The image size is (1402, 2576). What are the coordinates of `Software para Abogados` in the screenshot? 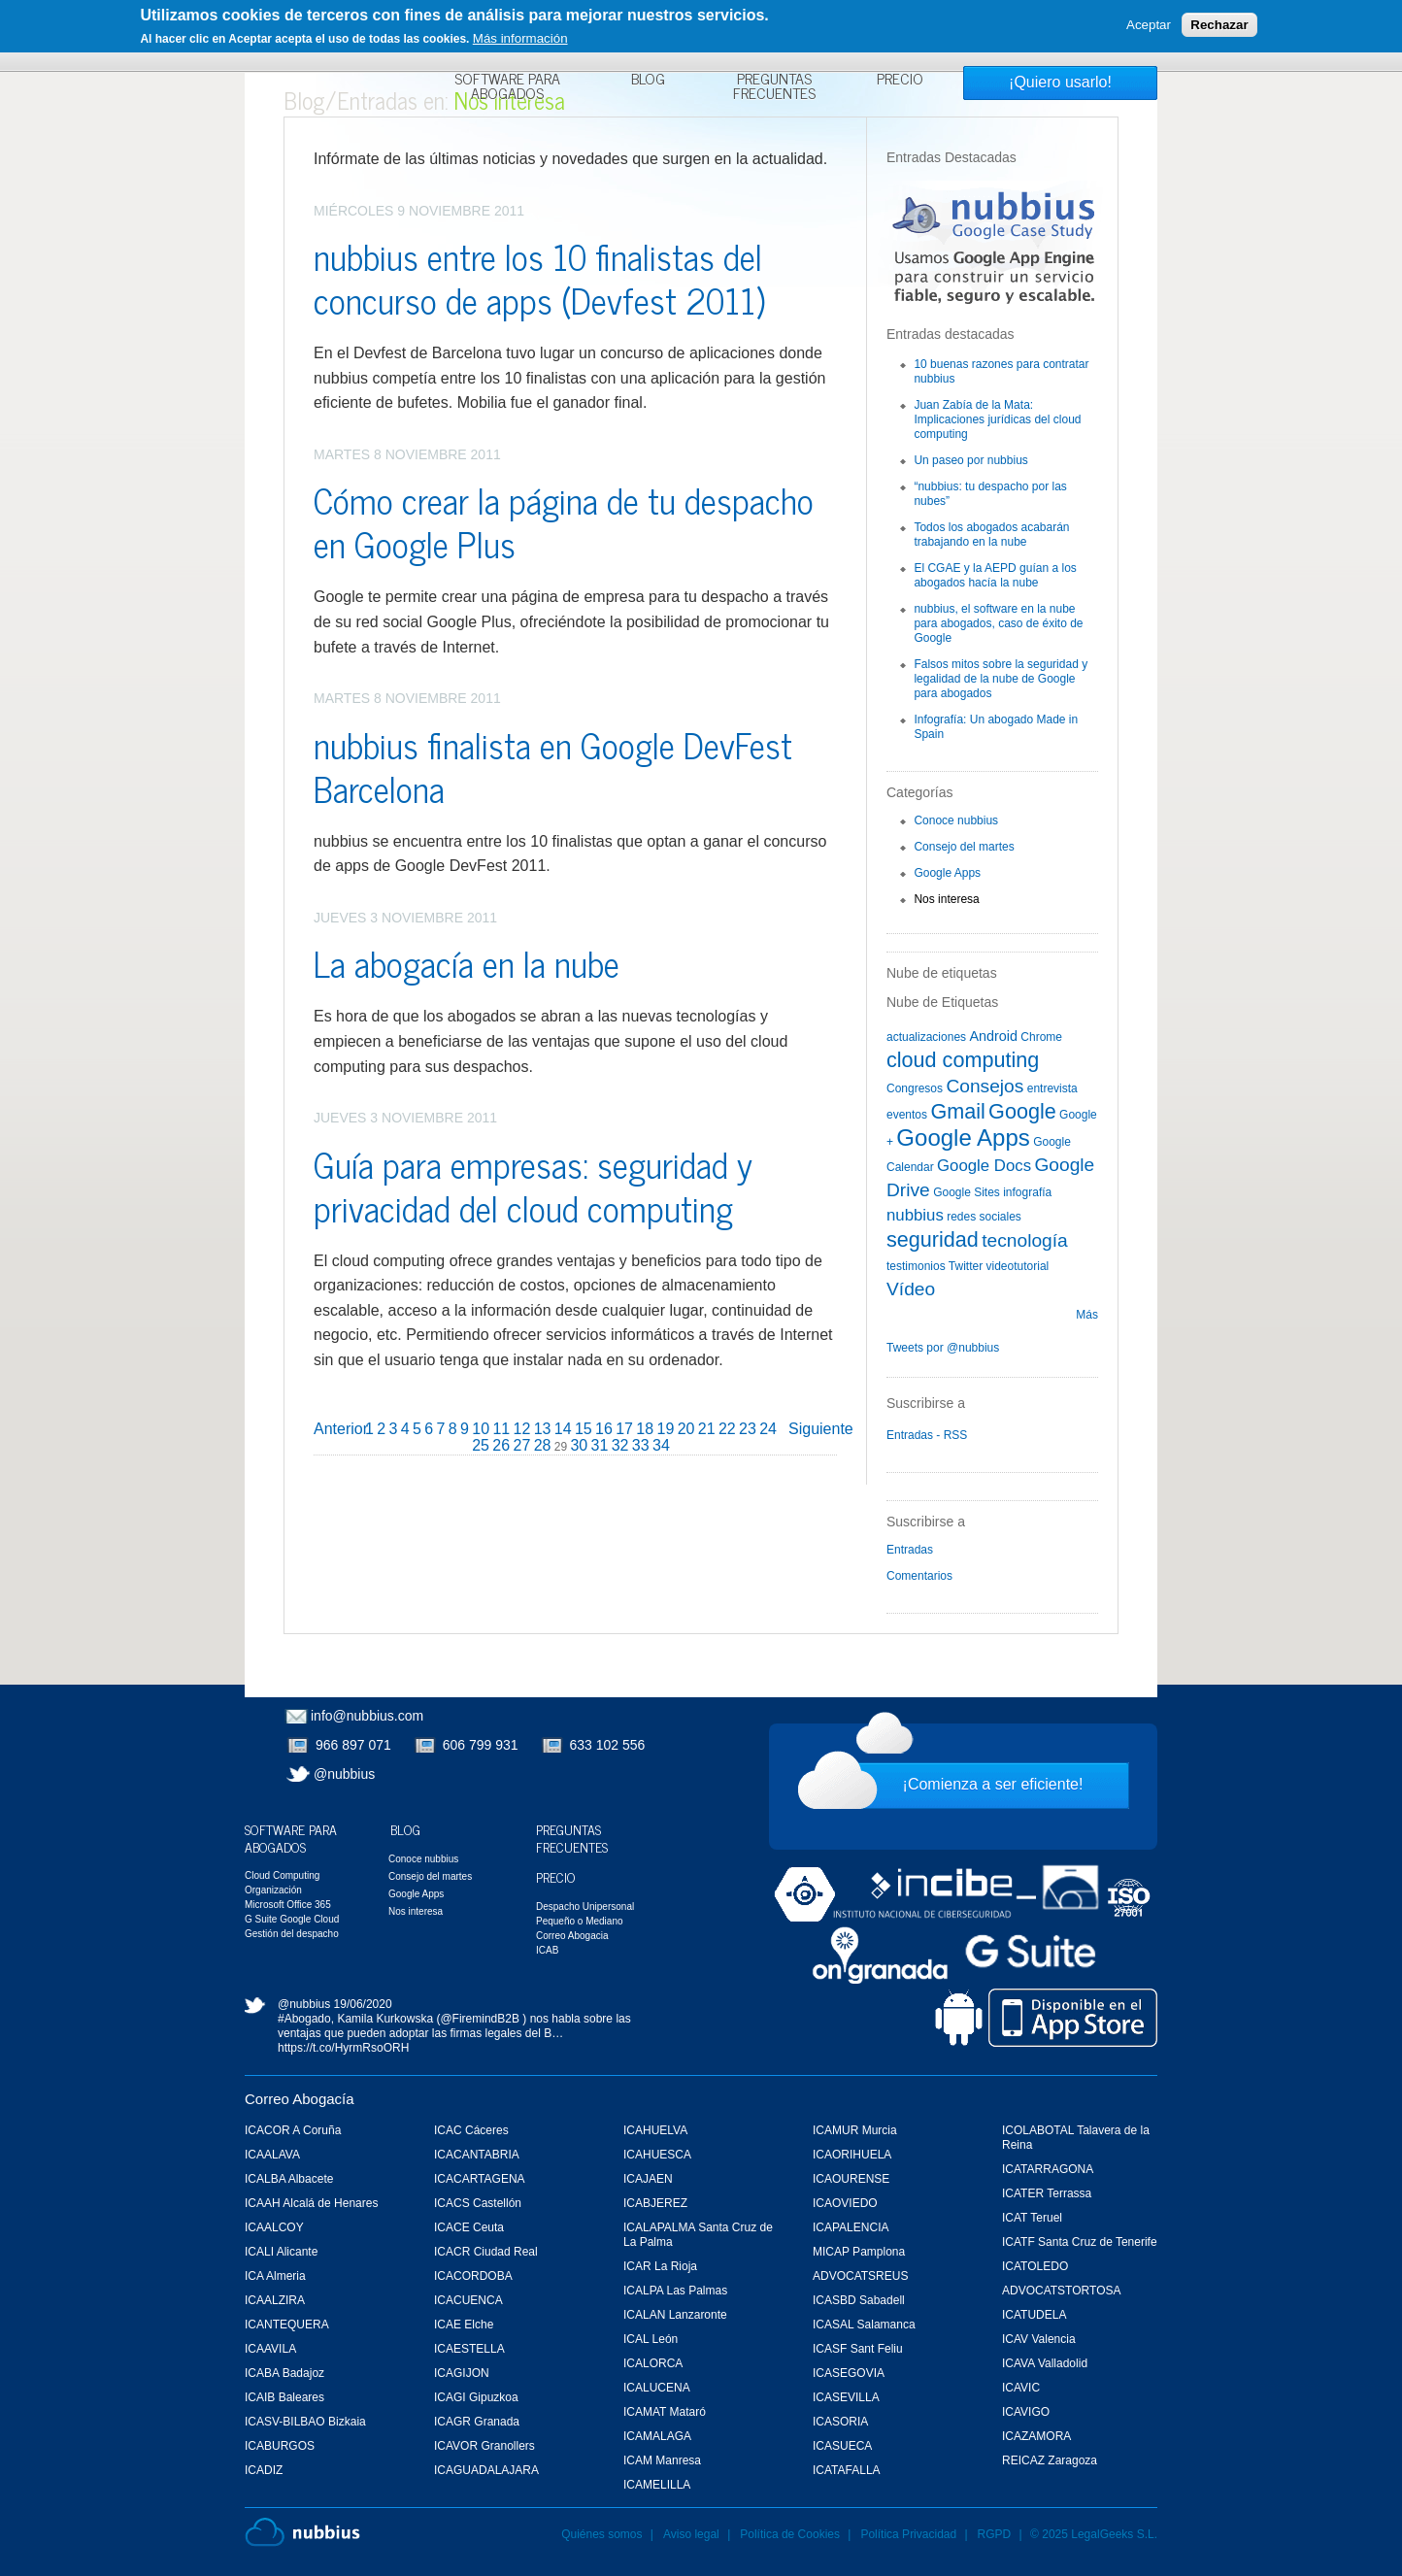 It's located at (507, 88).